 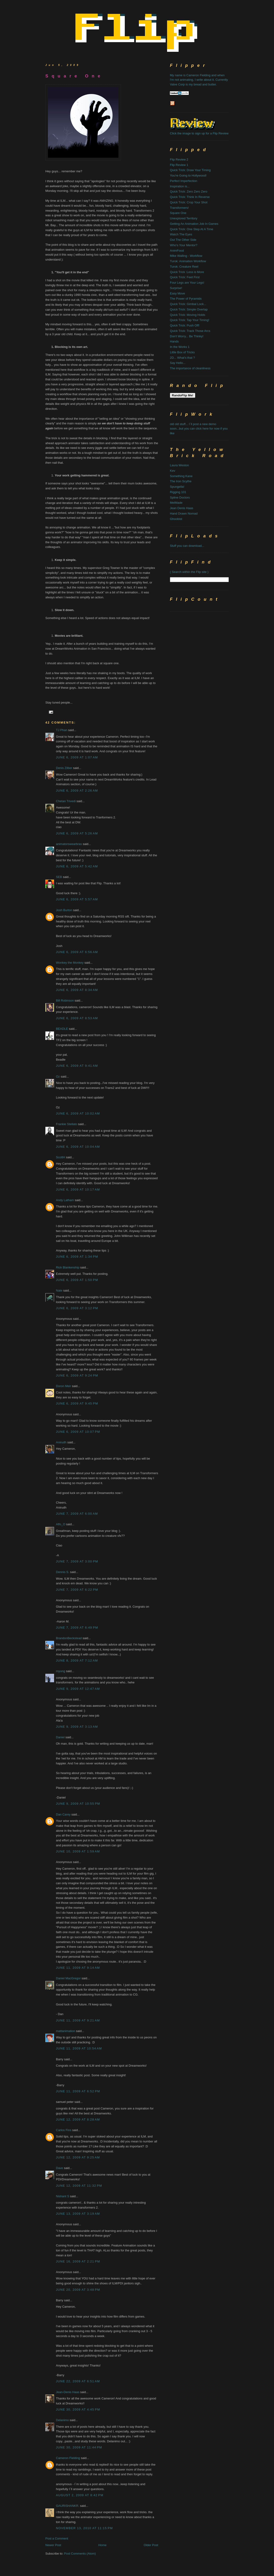 What do you see at coordinates (174, 341) in the screenshot?
I see `Hands` at bounding box center [174, 341].